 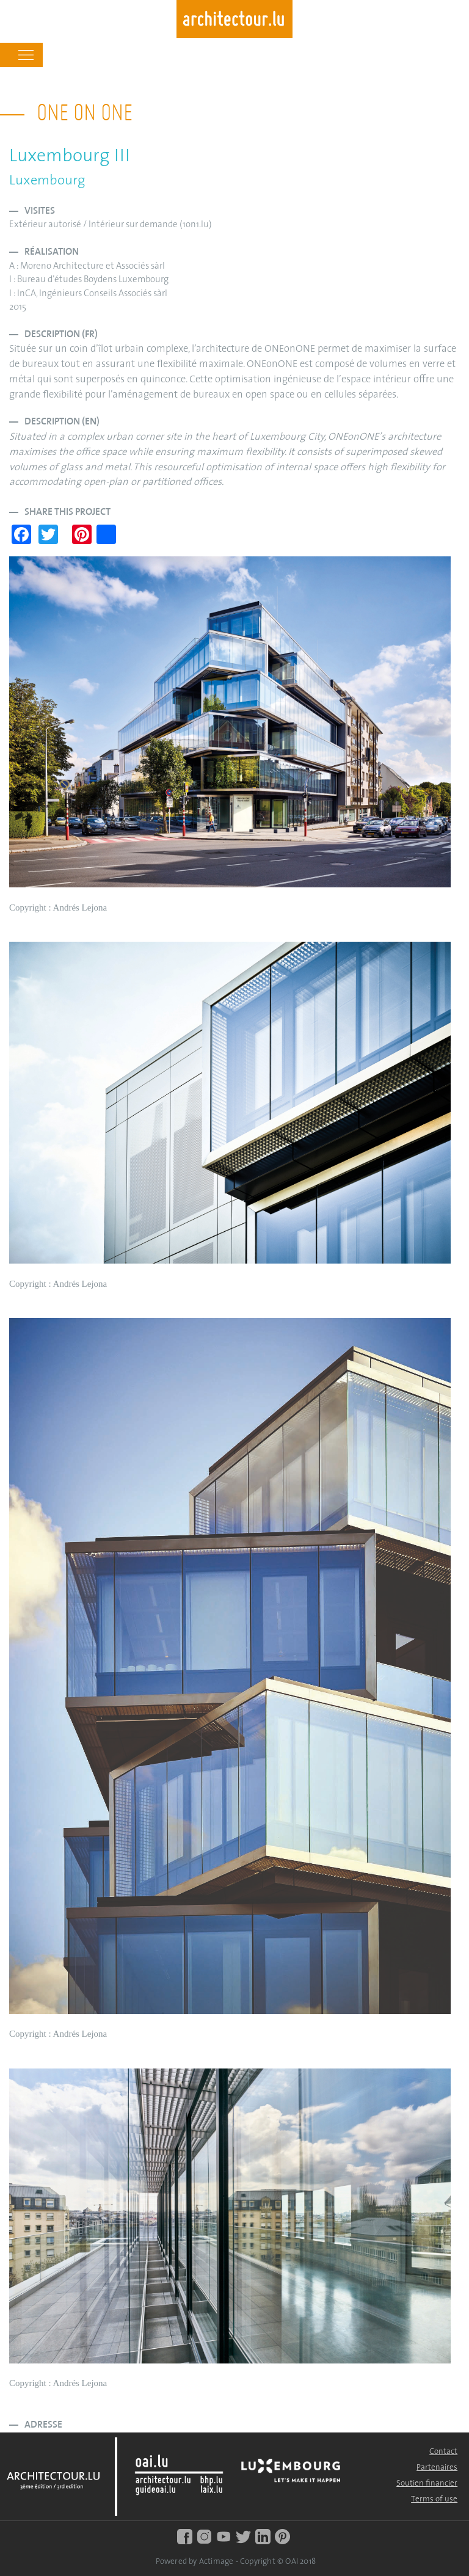 What do you see at coordinates (434, 2499) in the screenshot?
I see `Terms of use` at bounding box center [434, 2499].